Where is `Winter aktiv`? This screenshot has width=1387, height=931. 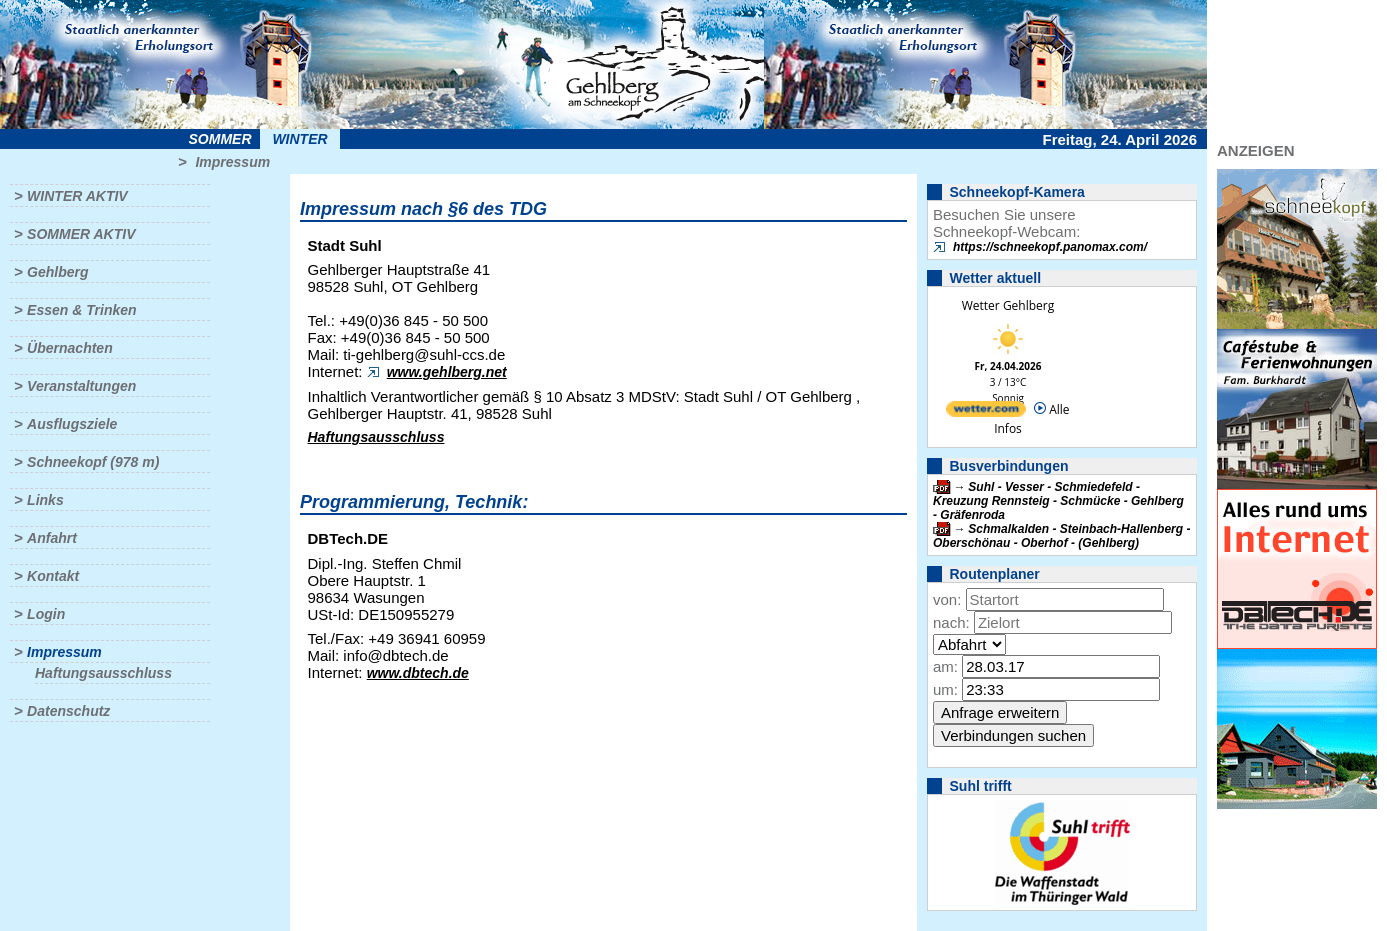
Winter aktiv is located at coordinates (77, 196).